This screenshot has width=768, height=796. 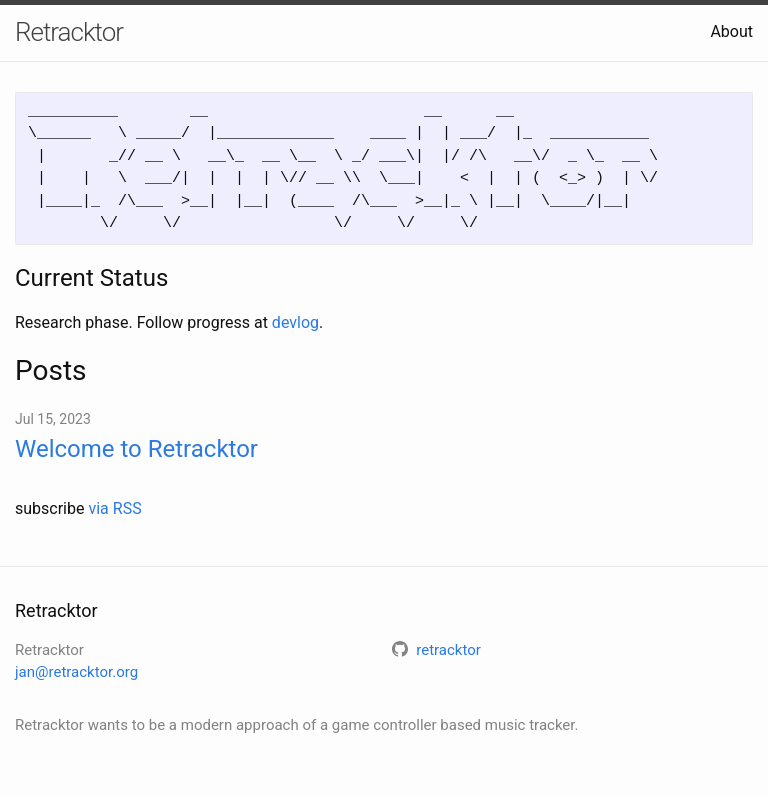 I want to click on devlog, so click(x=295, y=322).